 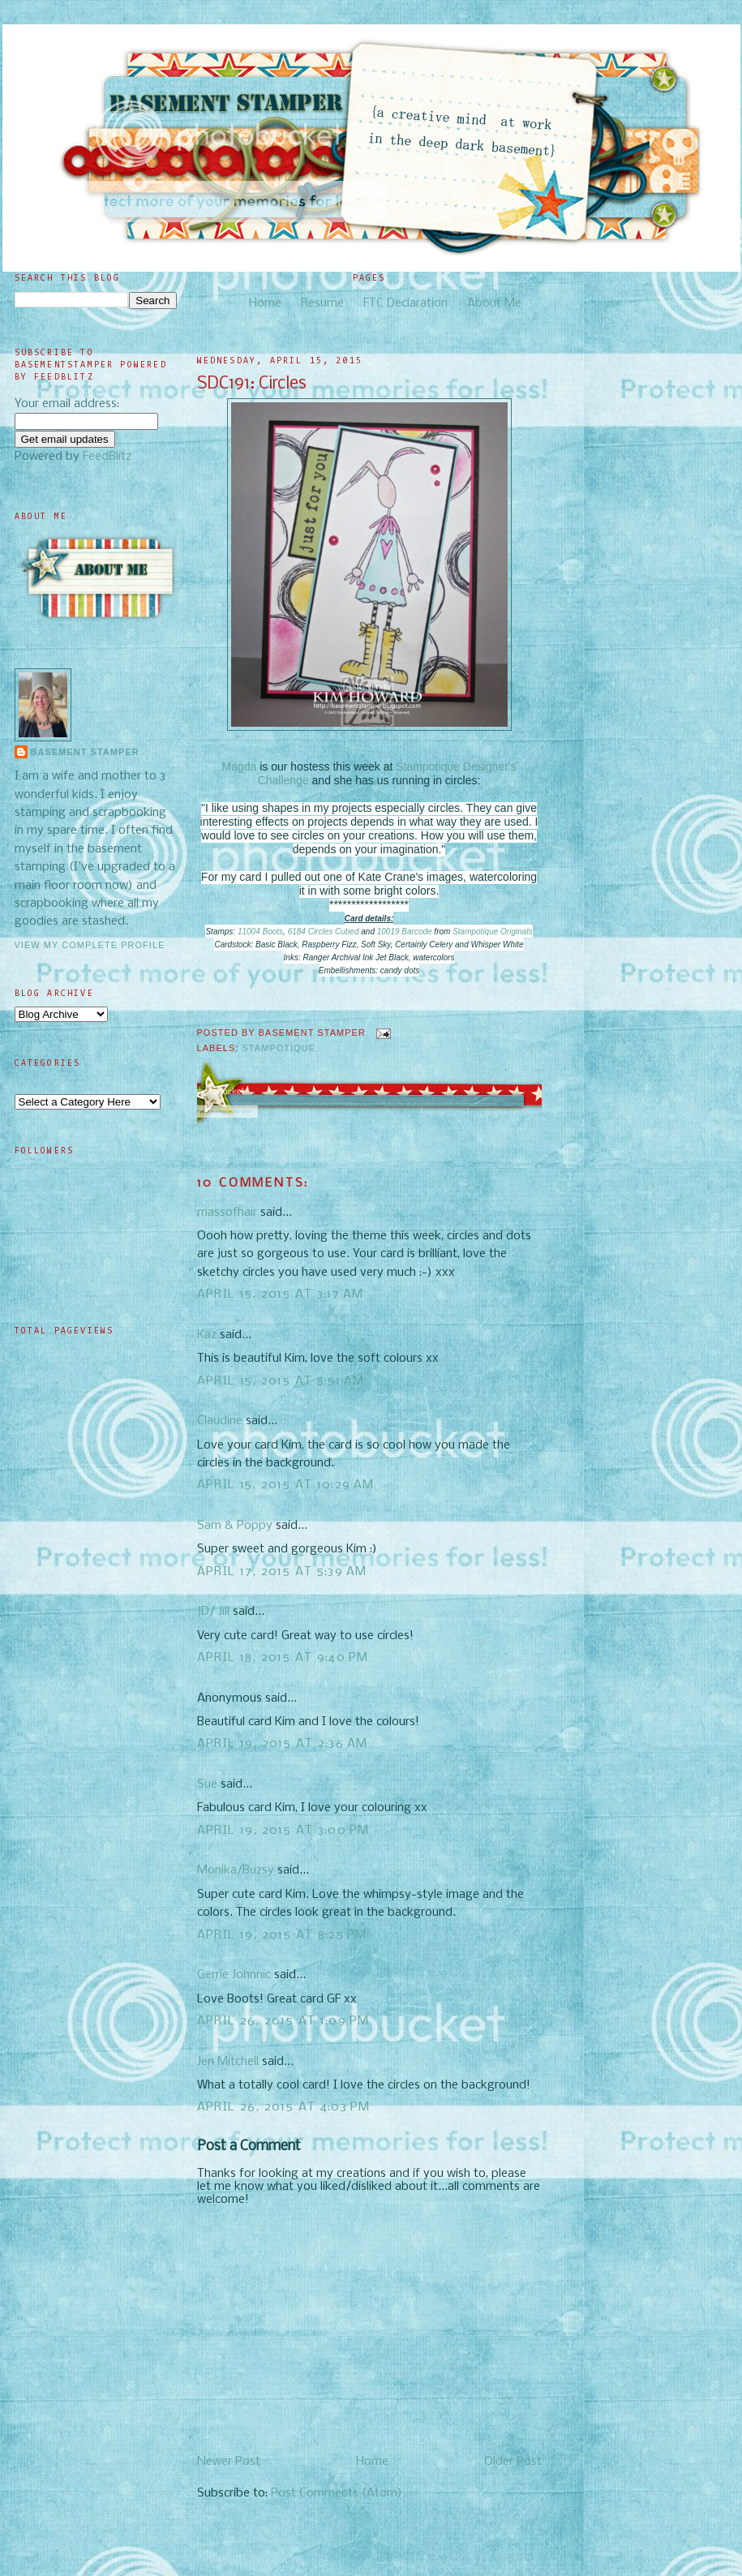 I want to click on FeedBlitz, so click(x=107, y=456).